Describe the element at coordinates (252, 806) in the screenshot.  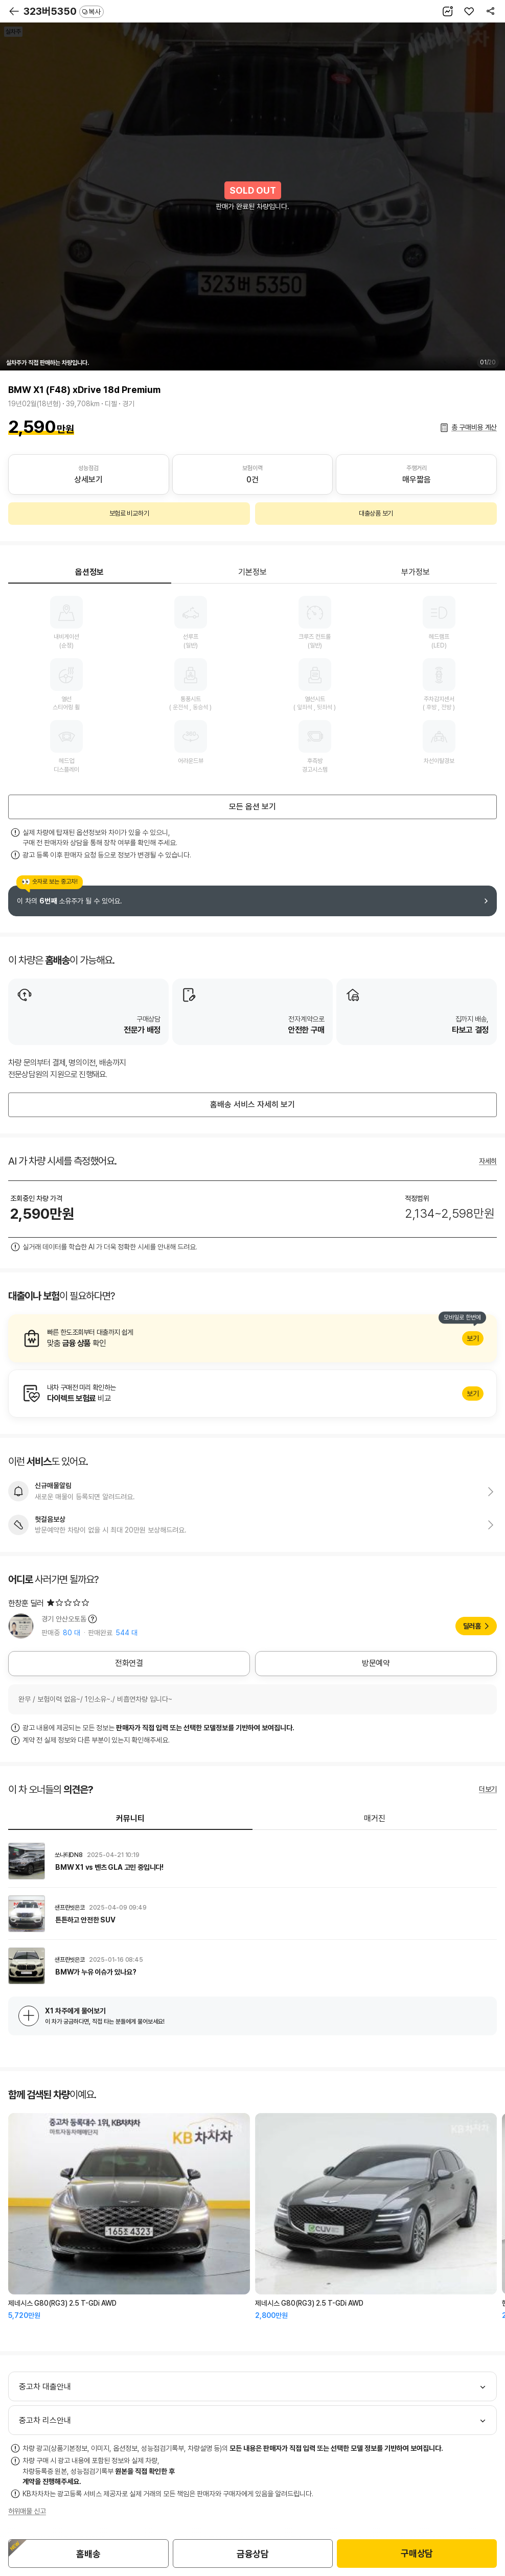
I see `모든 옵션 보기` at that location.